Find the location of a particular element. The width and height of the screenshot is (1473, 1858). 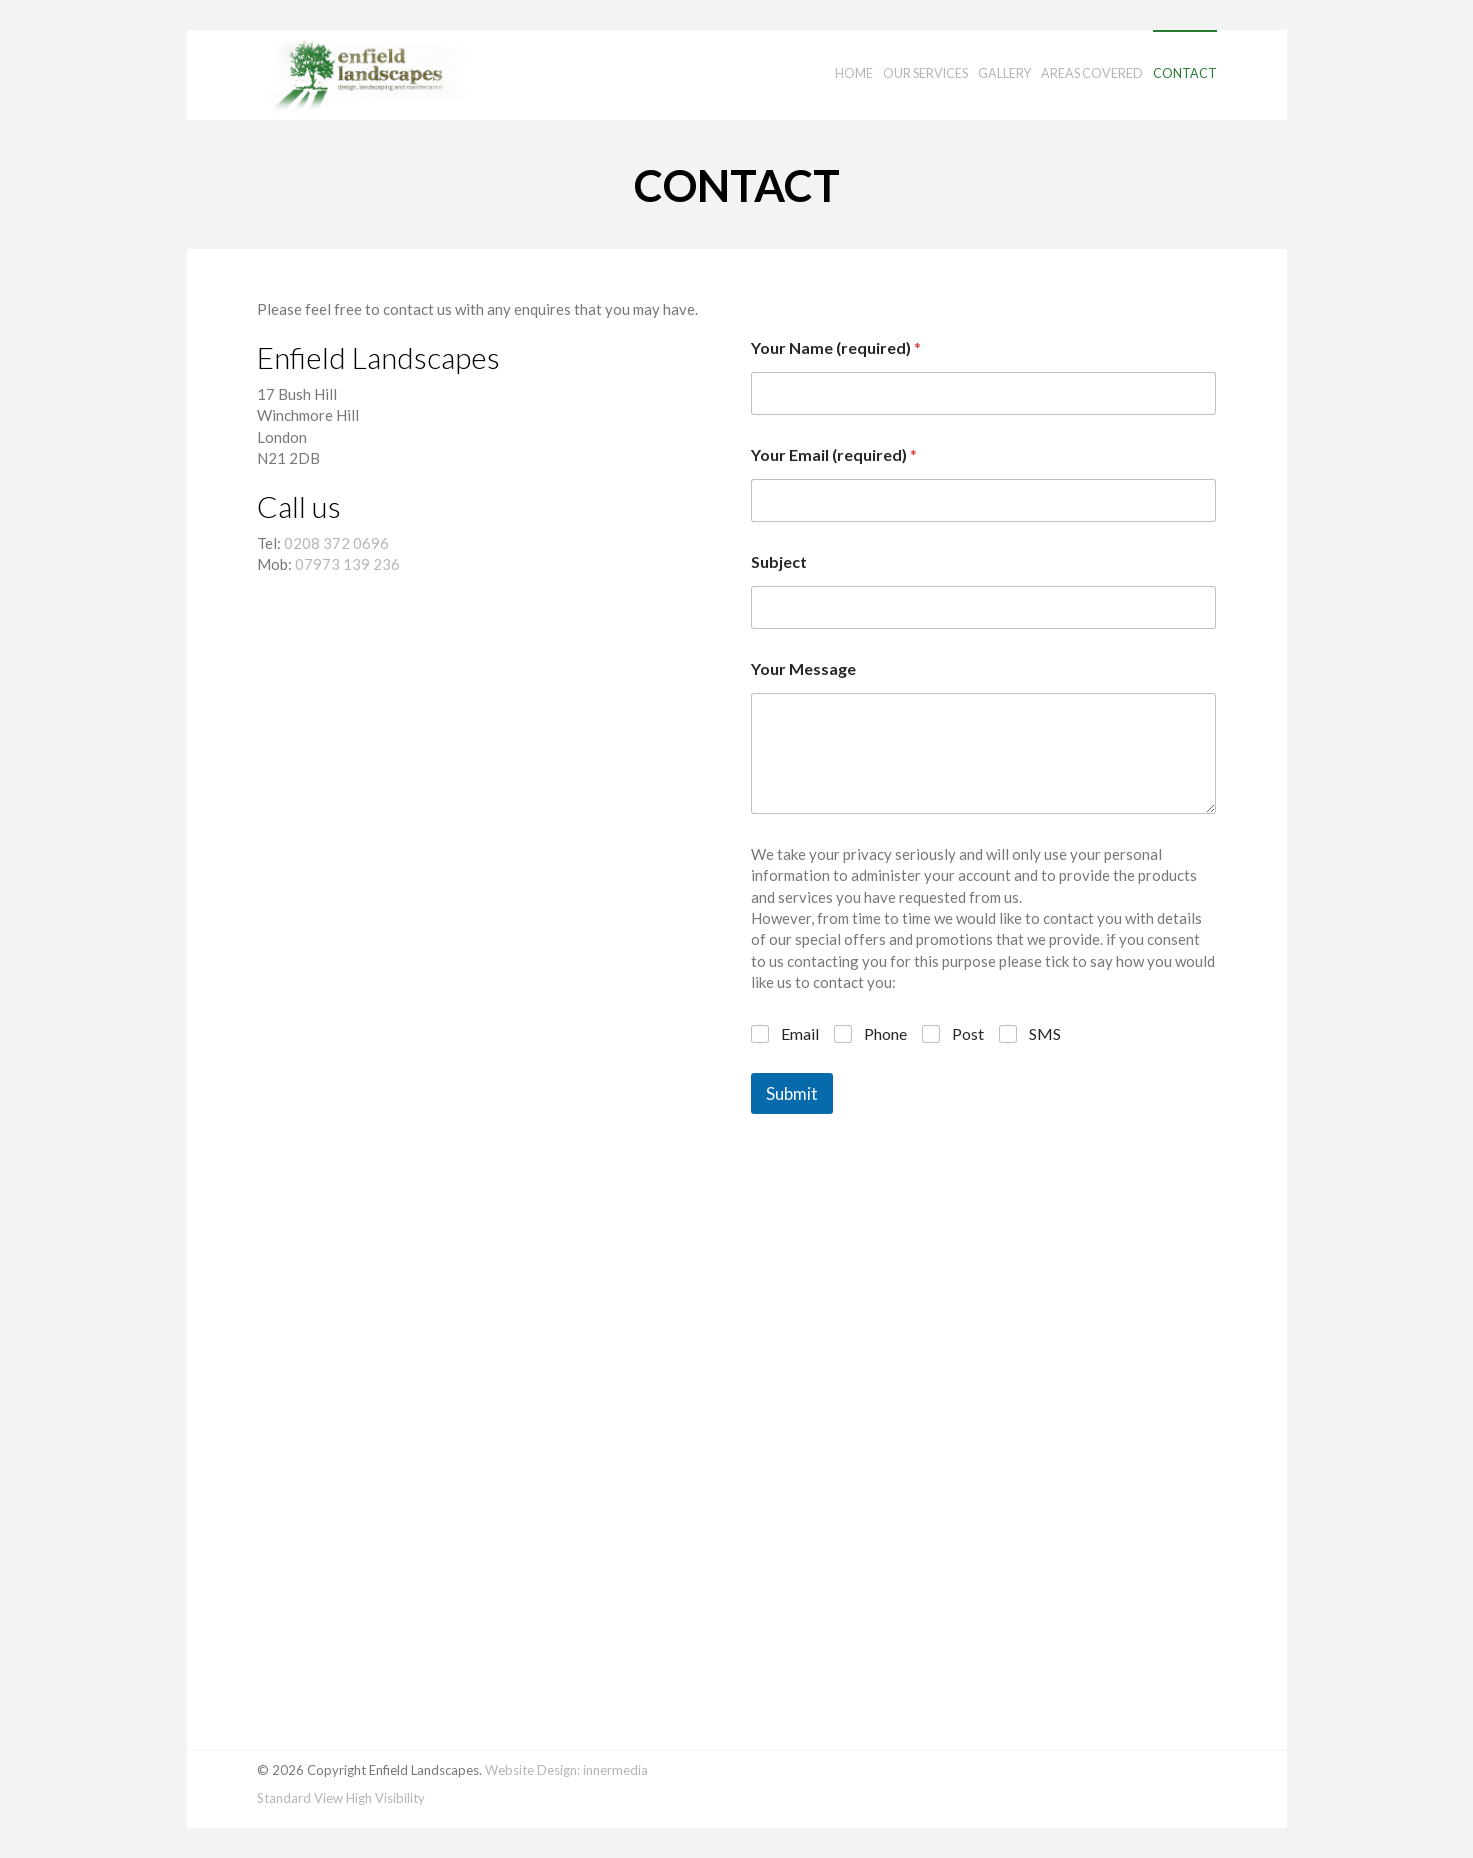

Home is located at coordinates (854, 73).